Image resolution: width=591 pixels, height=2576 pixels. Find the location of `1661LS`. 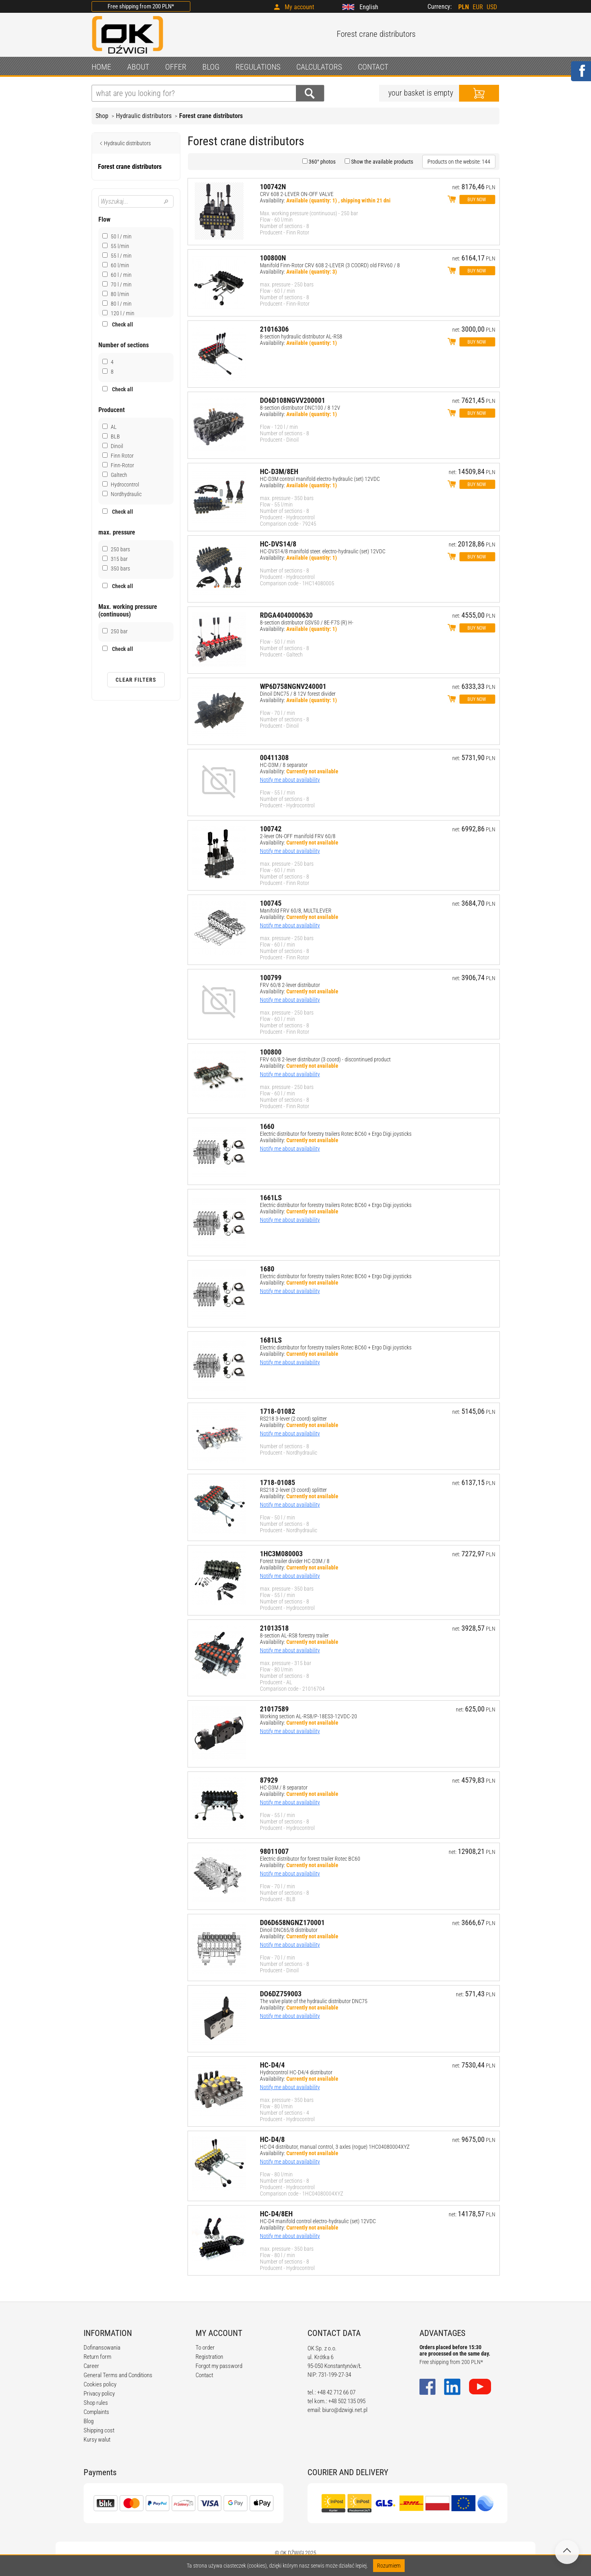

1661LS is located at coordinates (271, 1197).